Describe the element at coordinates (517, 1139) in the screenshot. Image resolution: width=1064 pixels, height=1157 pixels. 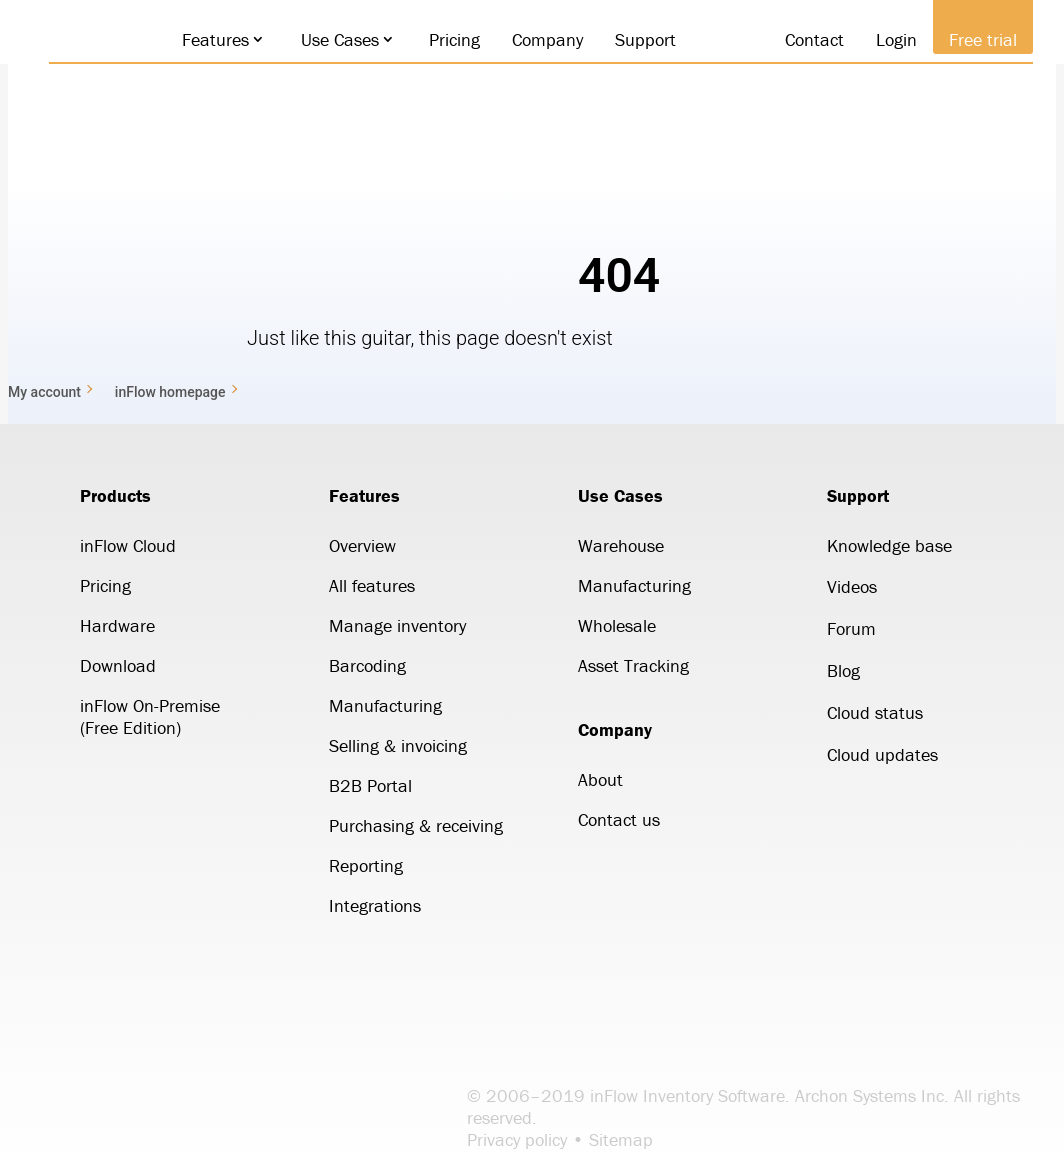
I see `Privacy policy` at that location.